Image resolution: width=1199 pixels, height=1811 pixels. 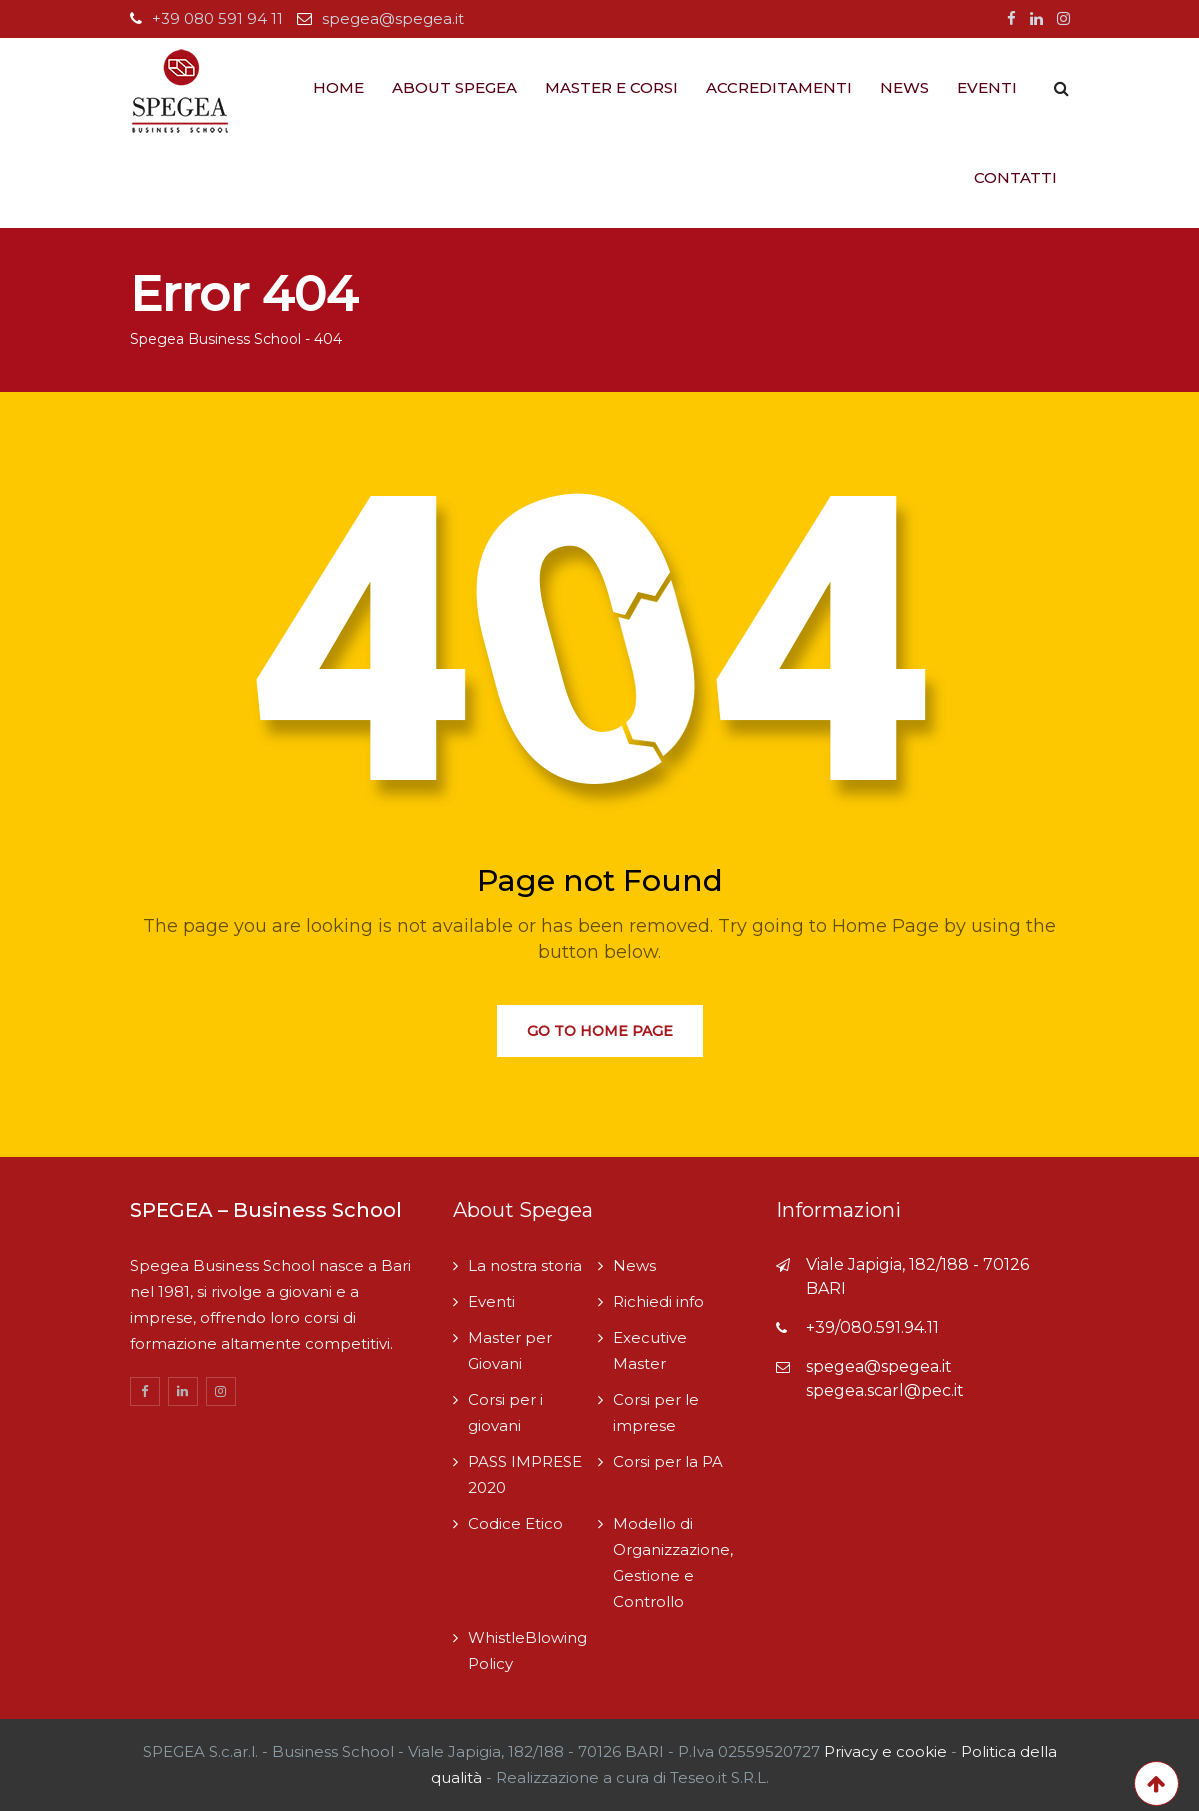 What do you see at coordinates (515, 1523) in the screenshot?
I see `Codice Etico` at bounding box center [515, 1523].